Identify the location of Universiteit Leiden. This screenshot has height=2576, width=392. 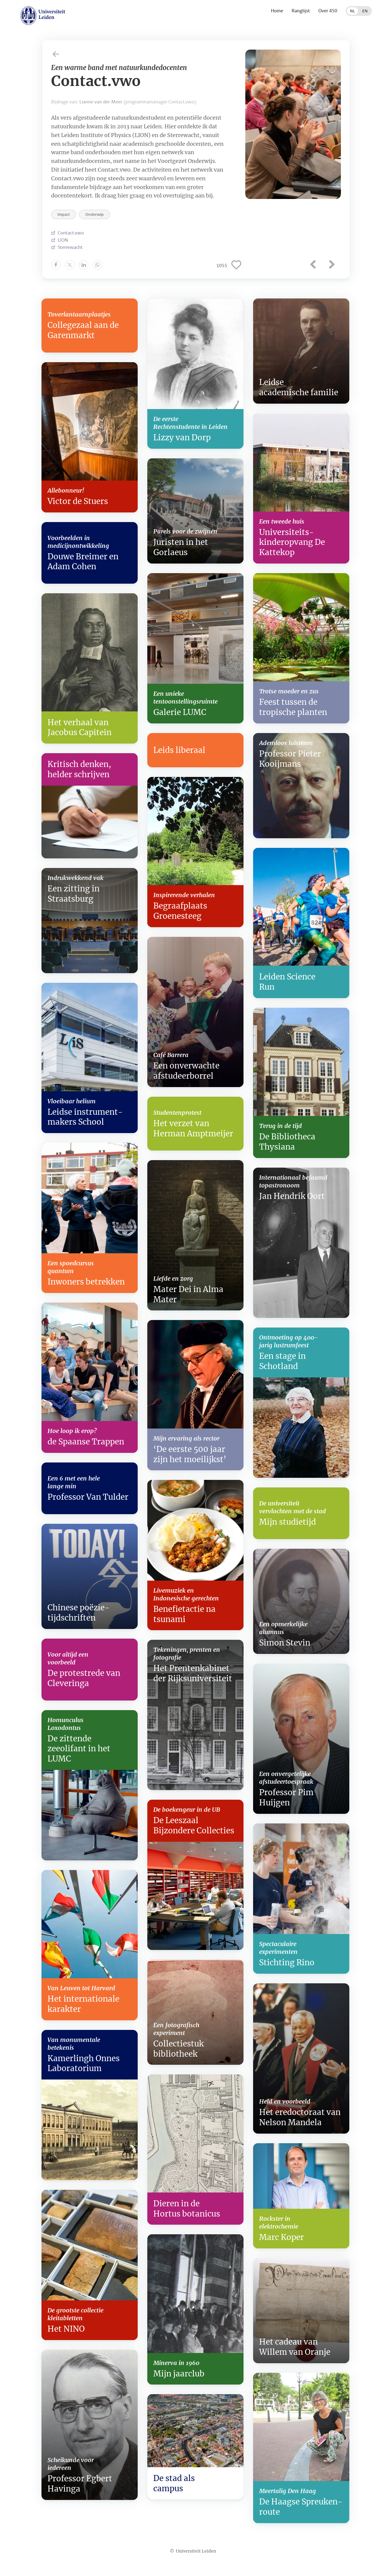
(196, 2551).